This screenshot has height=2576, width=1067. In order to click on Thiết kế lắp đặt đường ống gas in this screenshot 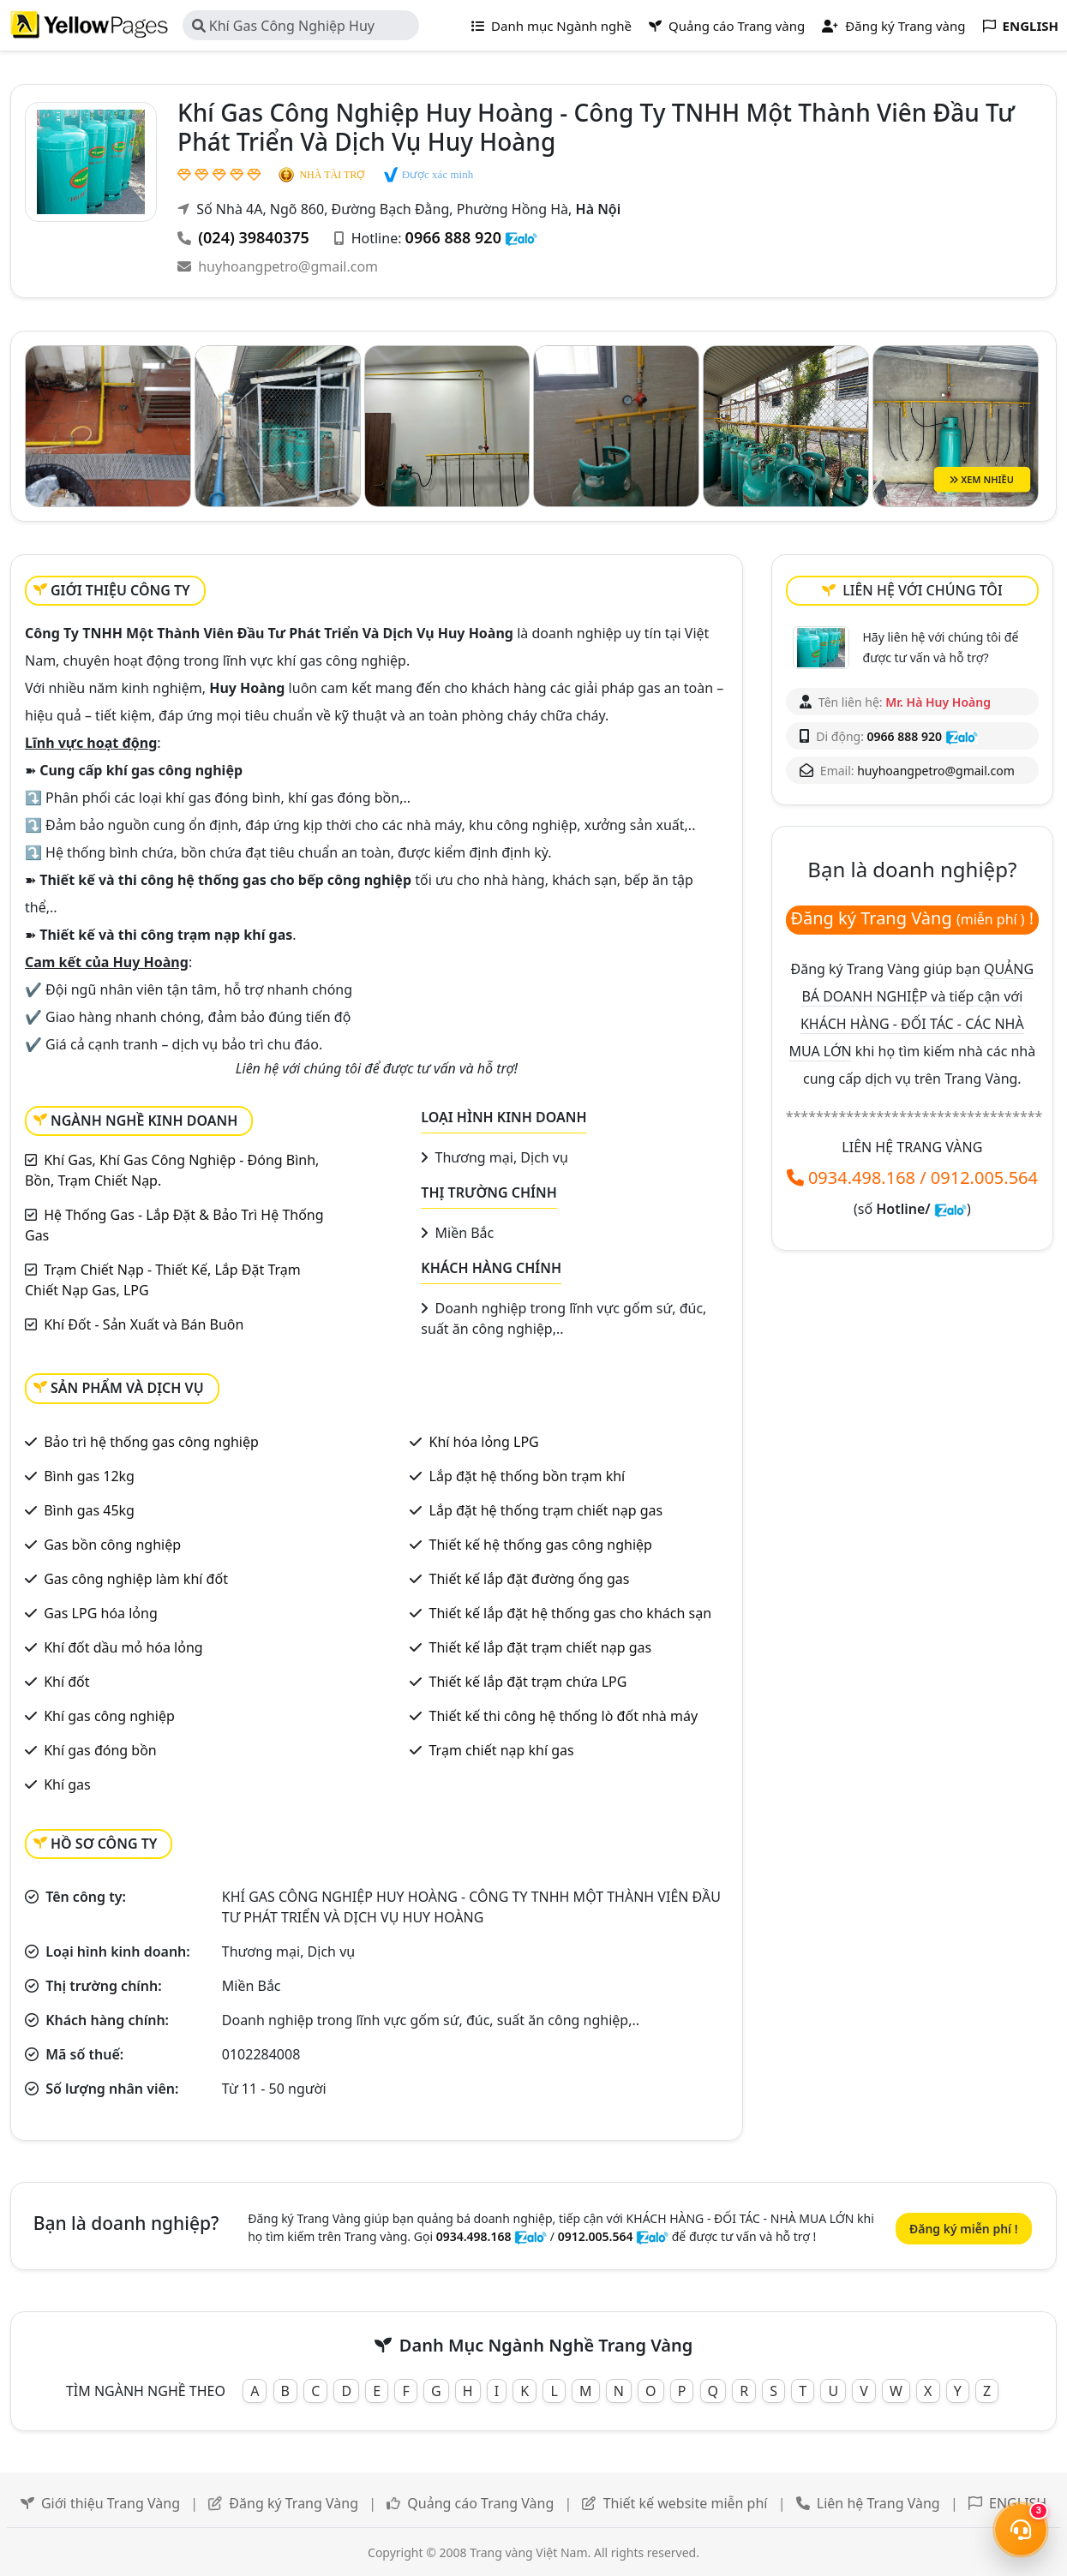, I will do `click(529, 1578)`.